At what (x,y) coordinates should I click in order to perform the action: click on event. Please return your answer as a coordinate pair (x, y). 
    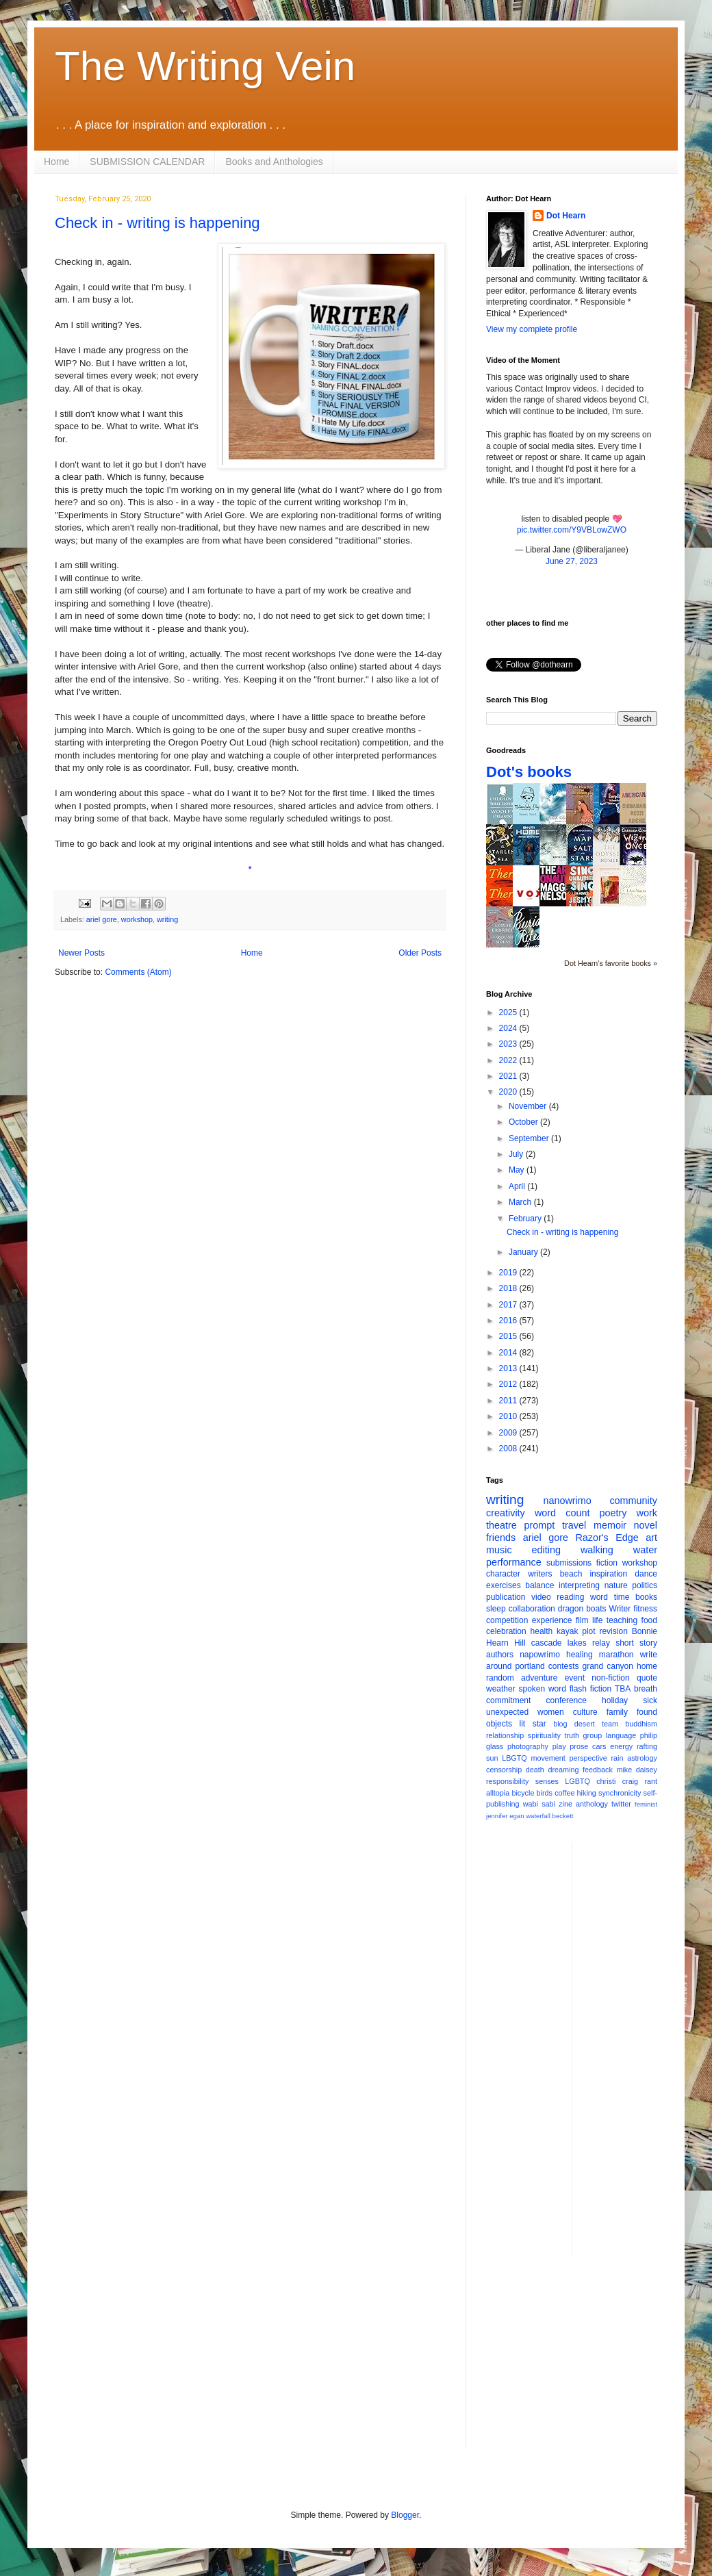
    Looking at the image, I should click on (575, 1678).